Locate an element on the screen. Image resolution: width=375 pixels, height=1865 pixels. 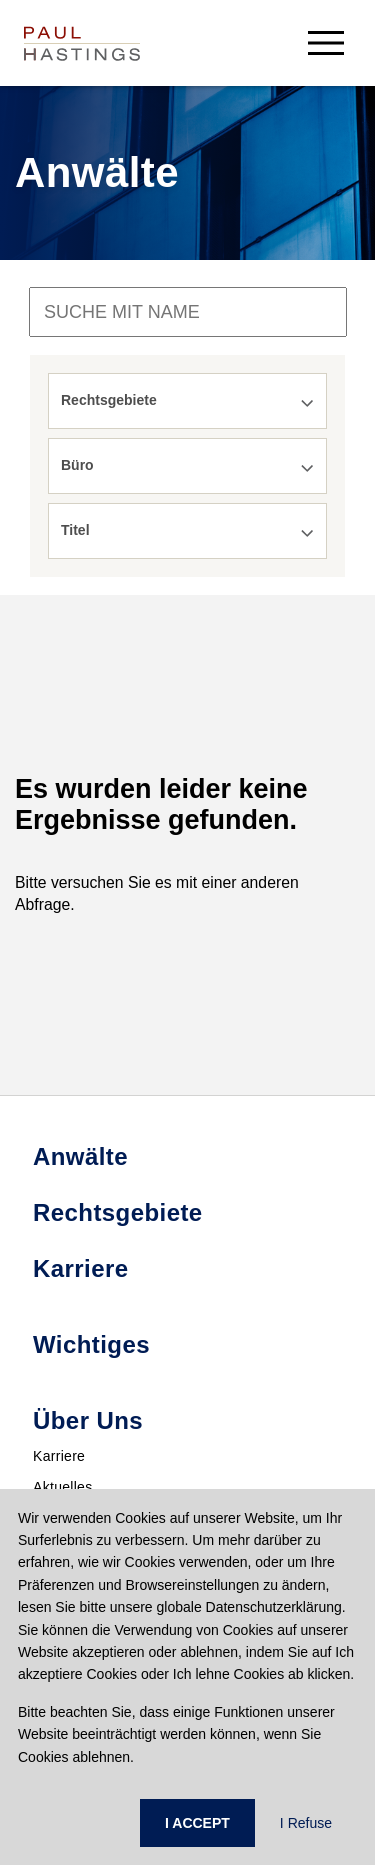
I Refuse is located at coordinates (306, 1823).